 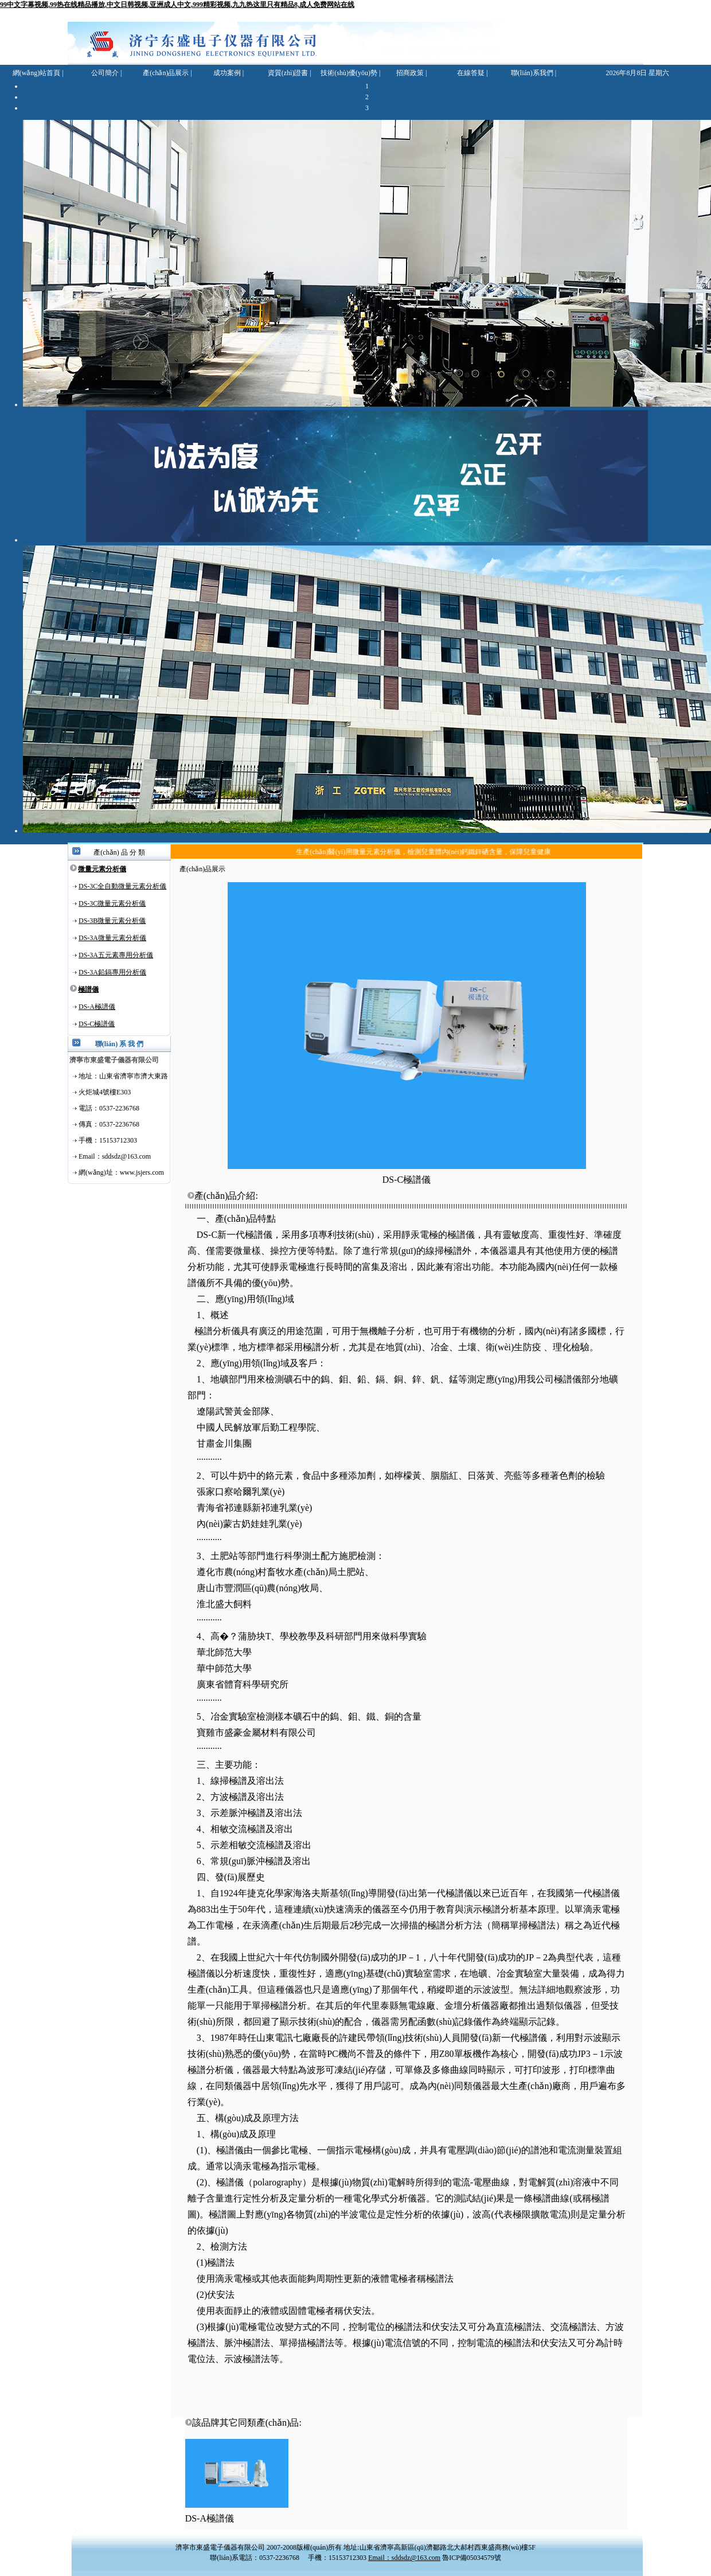 I want to click on 產(chǎn)品展示, so click(x=166, y=73).